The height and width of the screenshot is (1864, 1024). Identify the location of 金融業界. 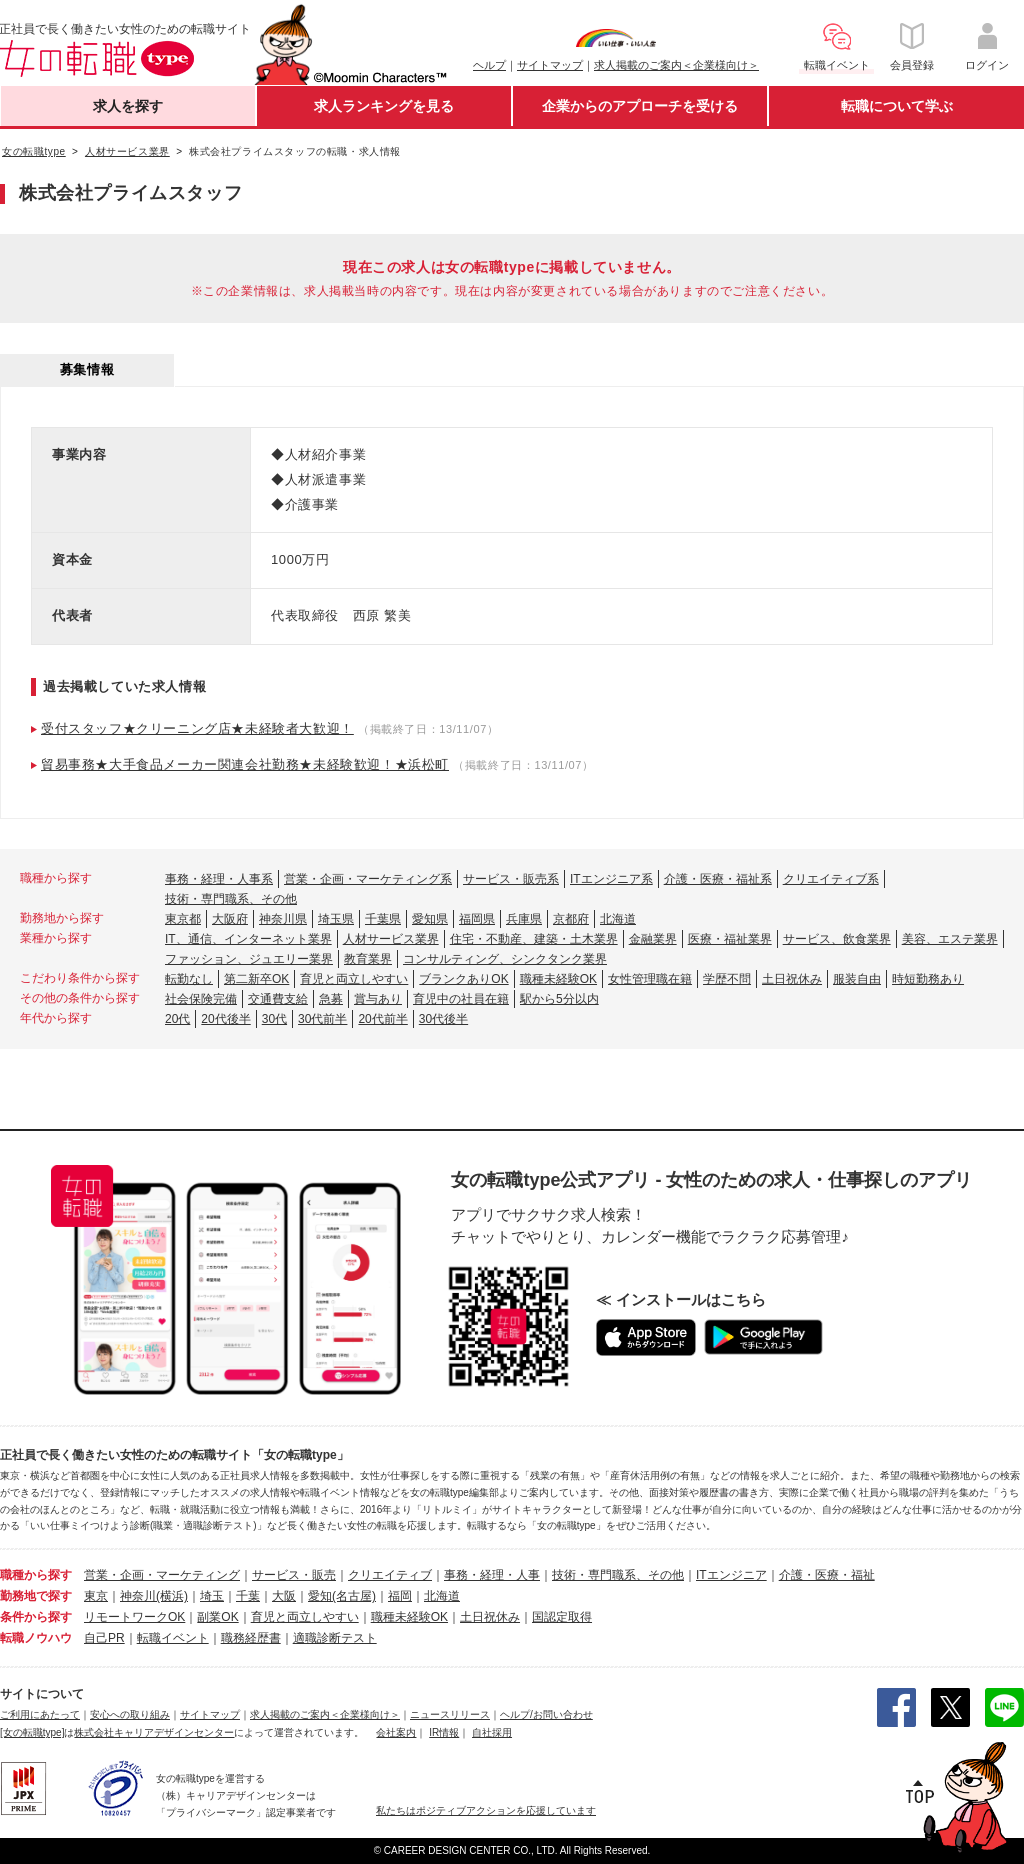
(653, 939).